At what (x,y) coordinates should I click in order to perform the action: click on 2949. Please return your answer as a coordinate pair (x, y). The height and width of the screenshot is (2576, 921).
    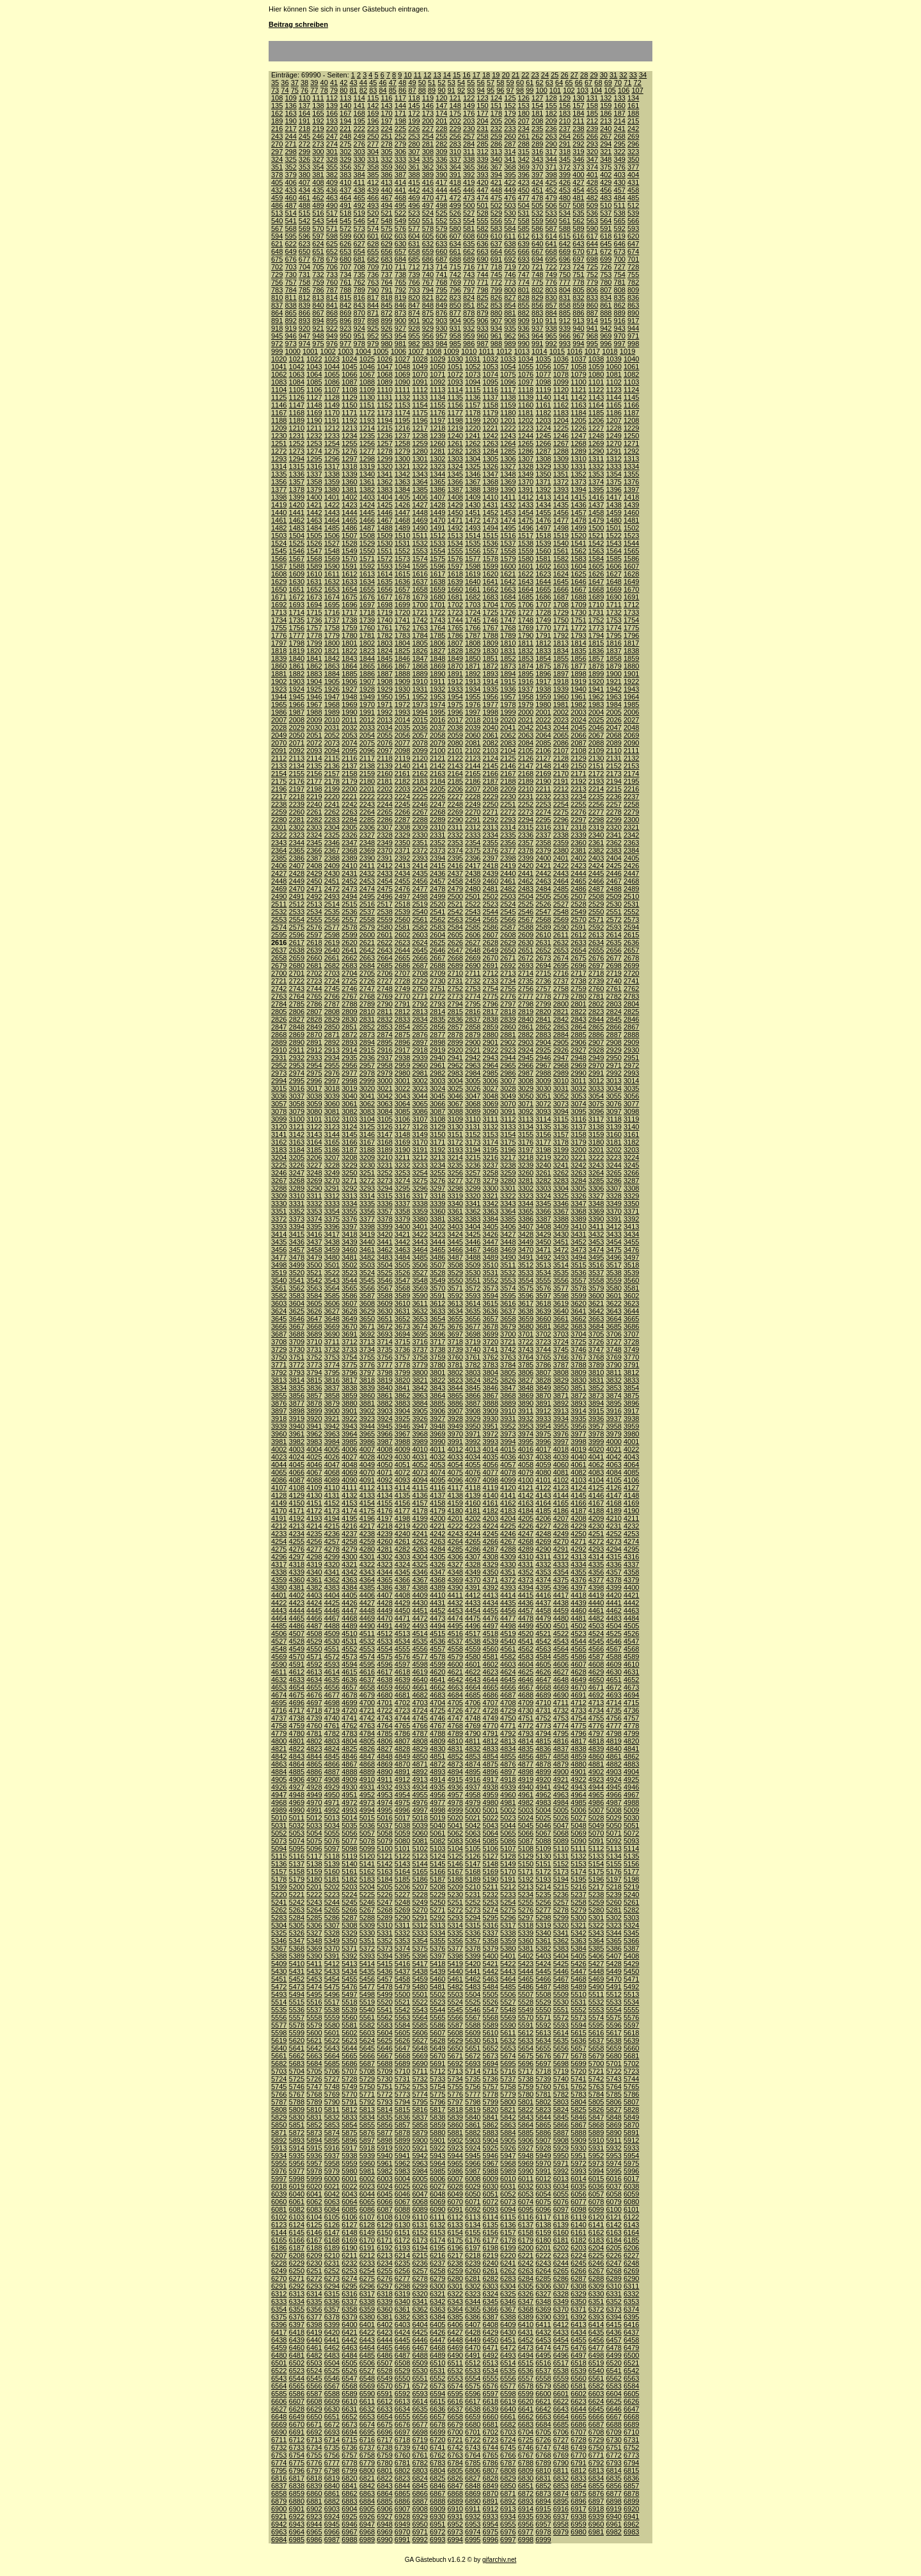
    Looking at the image, I should click on (596, 1057).